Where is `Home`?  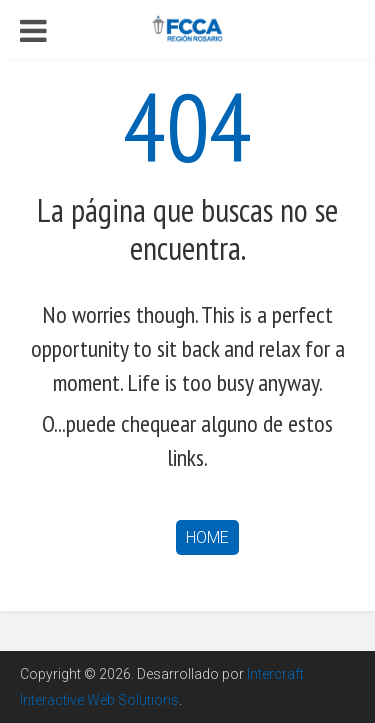 Home is located at coordinates (207, 537).